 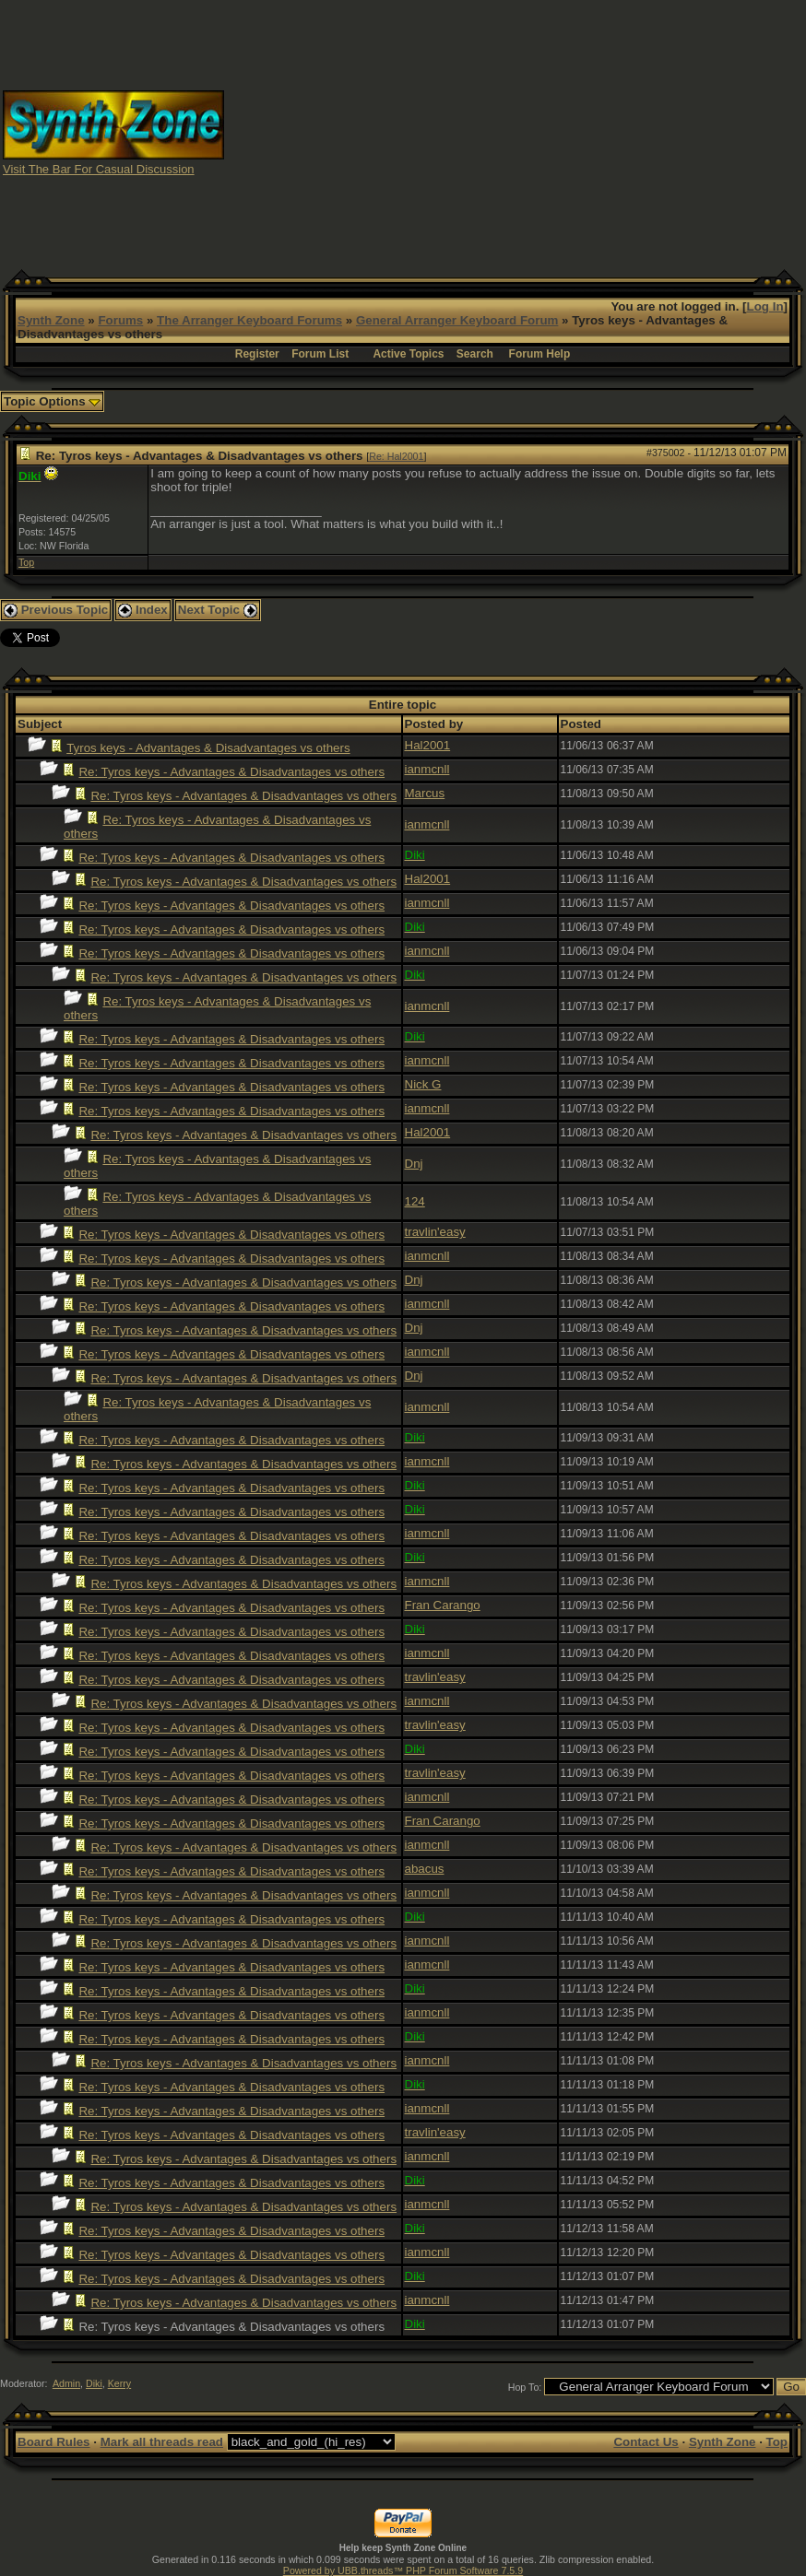 What do you see at coordinates (427, 769) in the screenshot?
I see `ianmcnll` at bounding box center [427, 769].